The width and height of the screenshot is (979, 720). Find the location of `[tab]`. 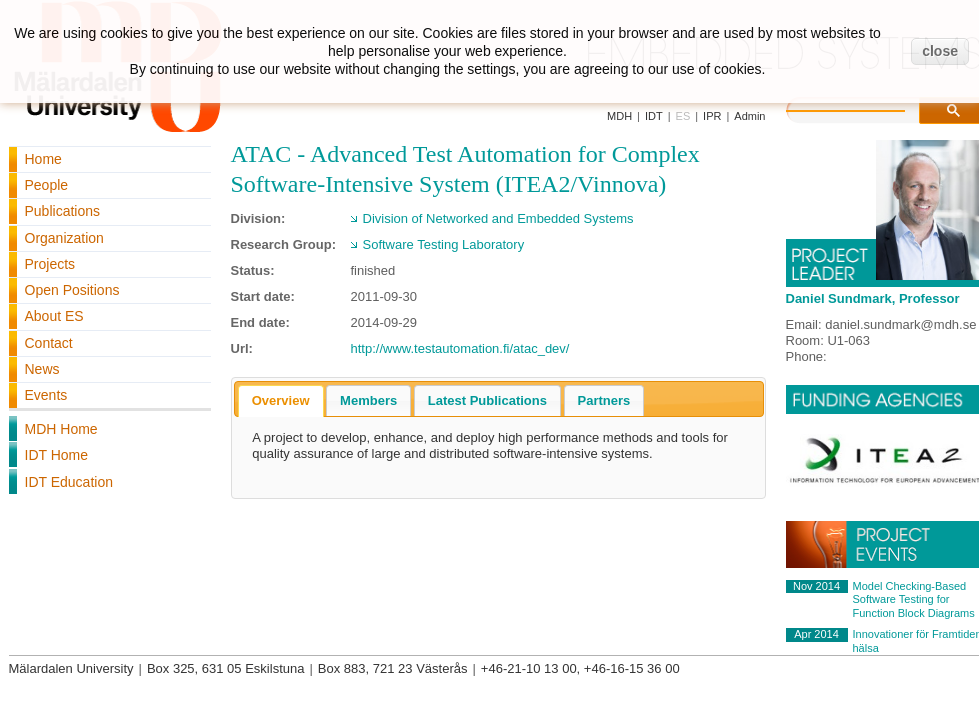

[tab] is located at coordinates (281, 401).